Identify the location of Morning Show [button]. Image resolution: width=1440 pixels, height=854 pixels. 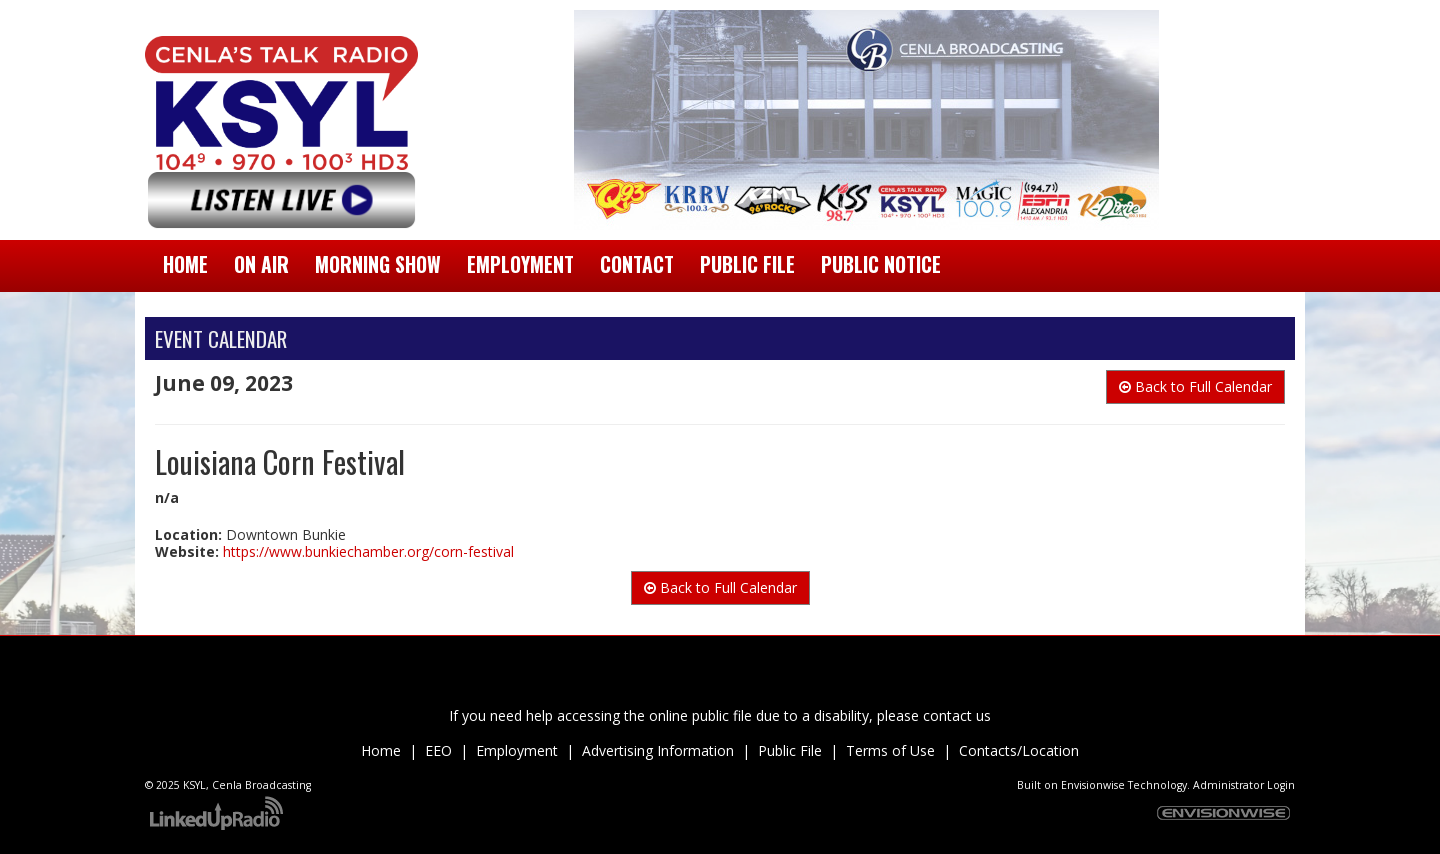
(378, 264).